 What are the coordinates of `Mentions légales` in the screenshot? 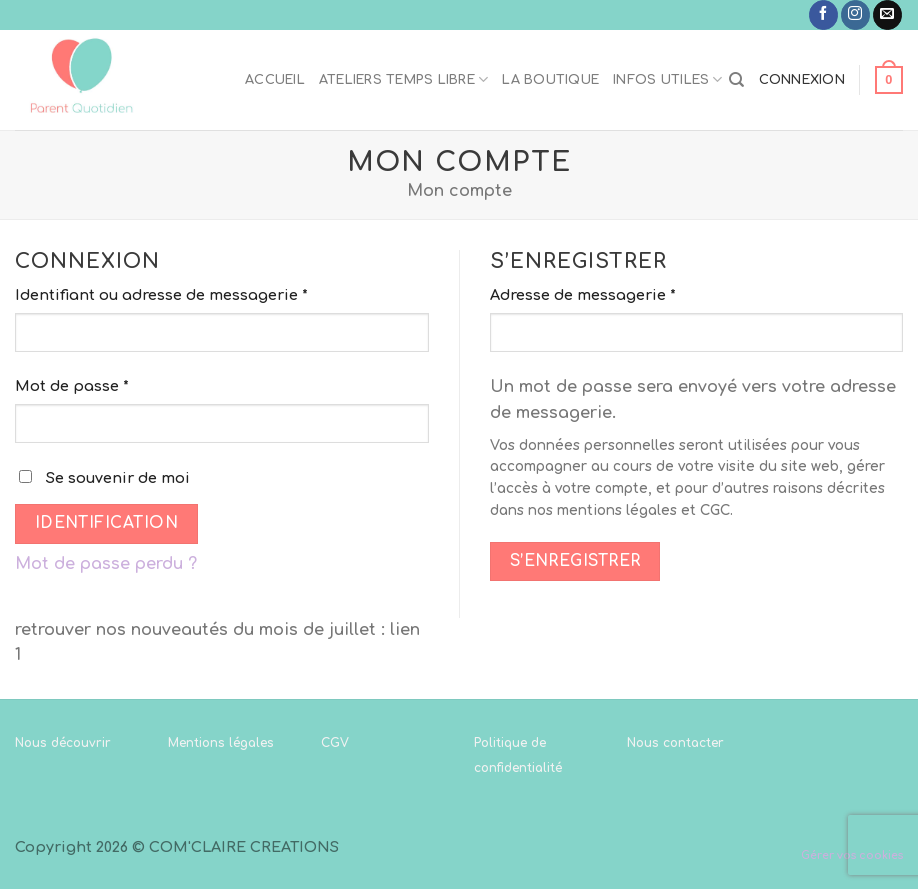 It's located at (221, 743).